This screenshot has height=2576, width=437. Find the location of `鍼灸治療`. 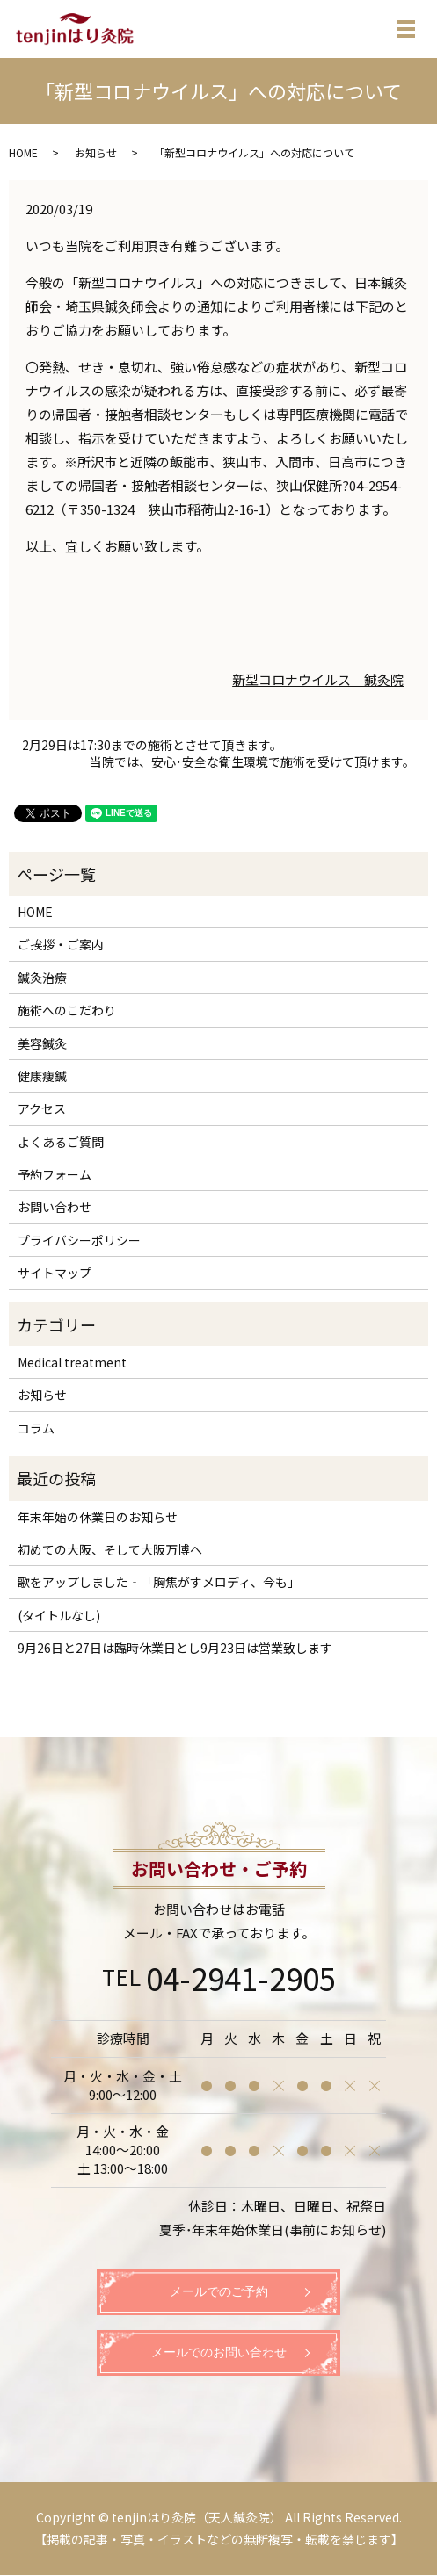

鍼灸治療 is located at coordinates (42, 977).